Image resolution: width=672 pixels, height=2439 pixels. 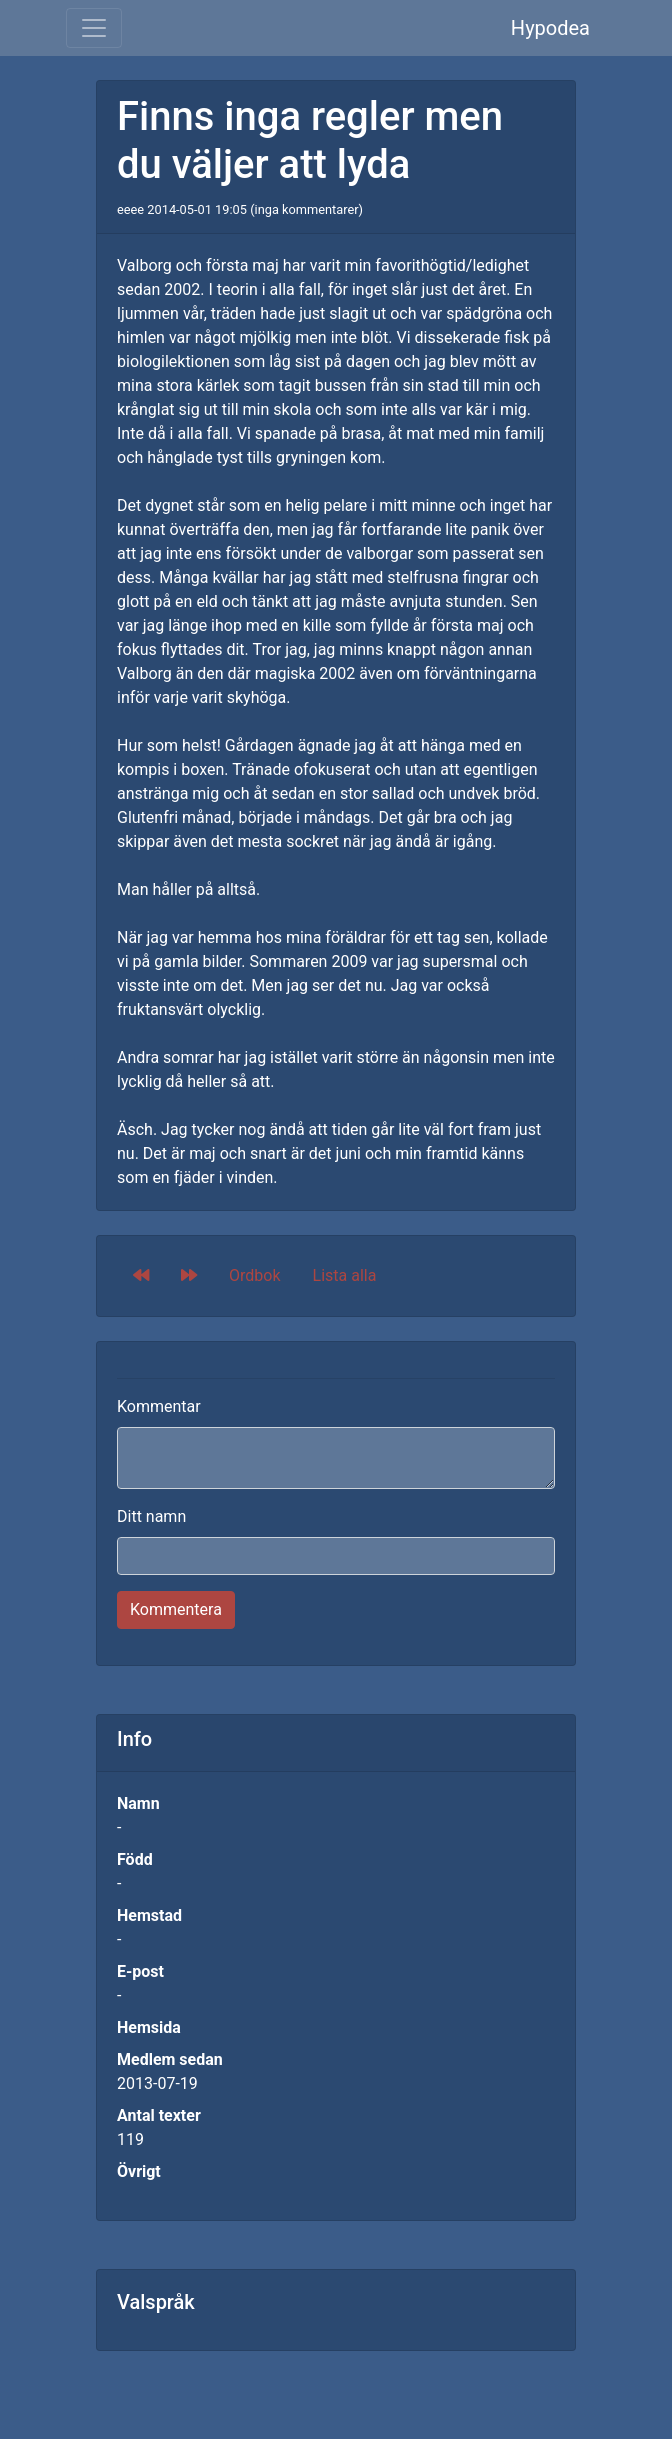 What do you see at coordinates (345, 1275) in the screenshot?
I see `Lista alla` at bounding box center [345, 1275].